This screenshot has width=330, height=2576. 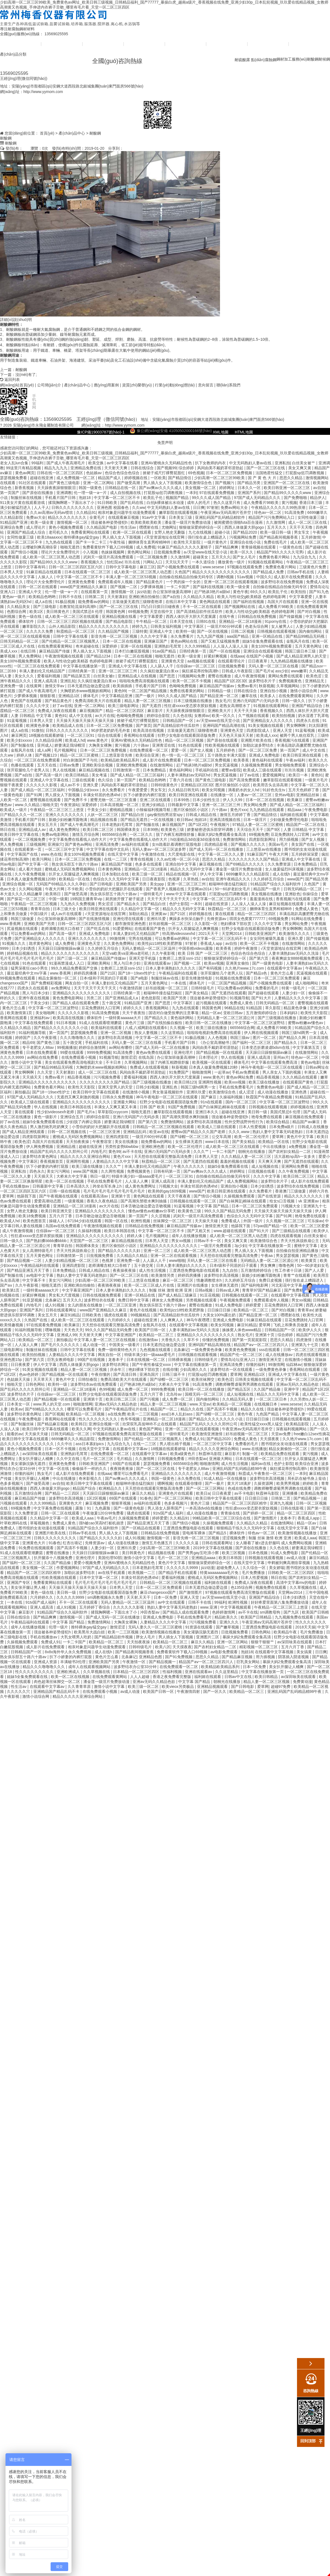 I want to click on 午夜资源站, so click(x=69, y=805).